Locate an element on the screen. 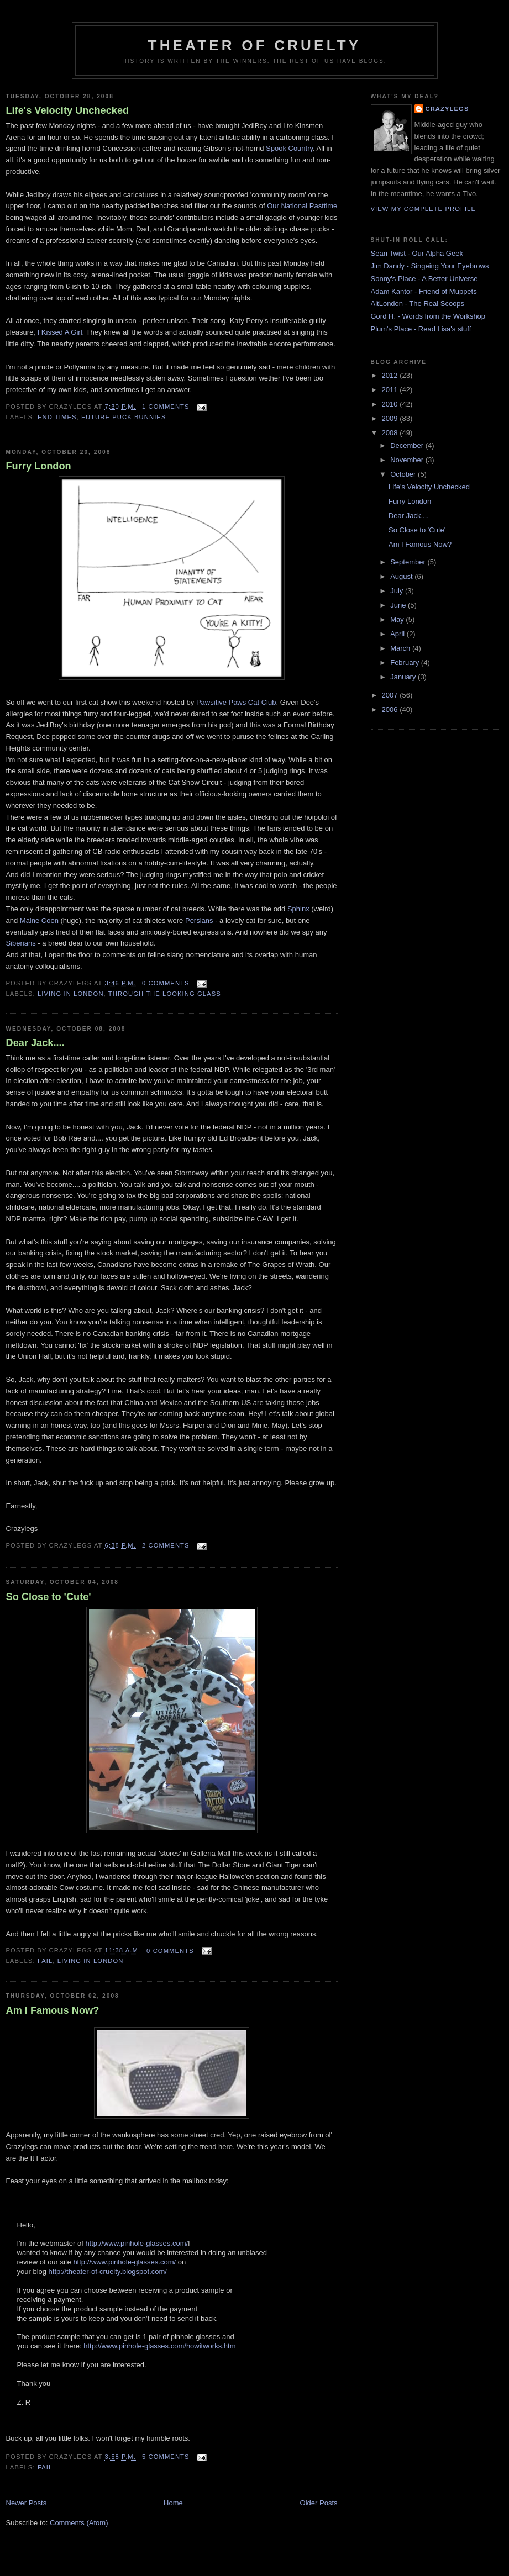 This screenshot has height=2576, width=509. Sean Twist - Our Alpha Geek is located at coordinates (417, 253).